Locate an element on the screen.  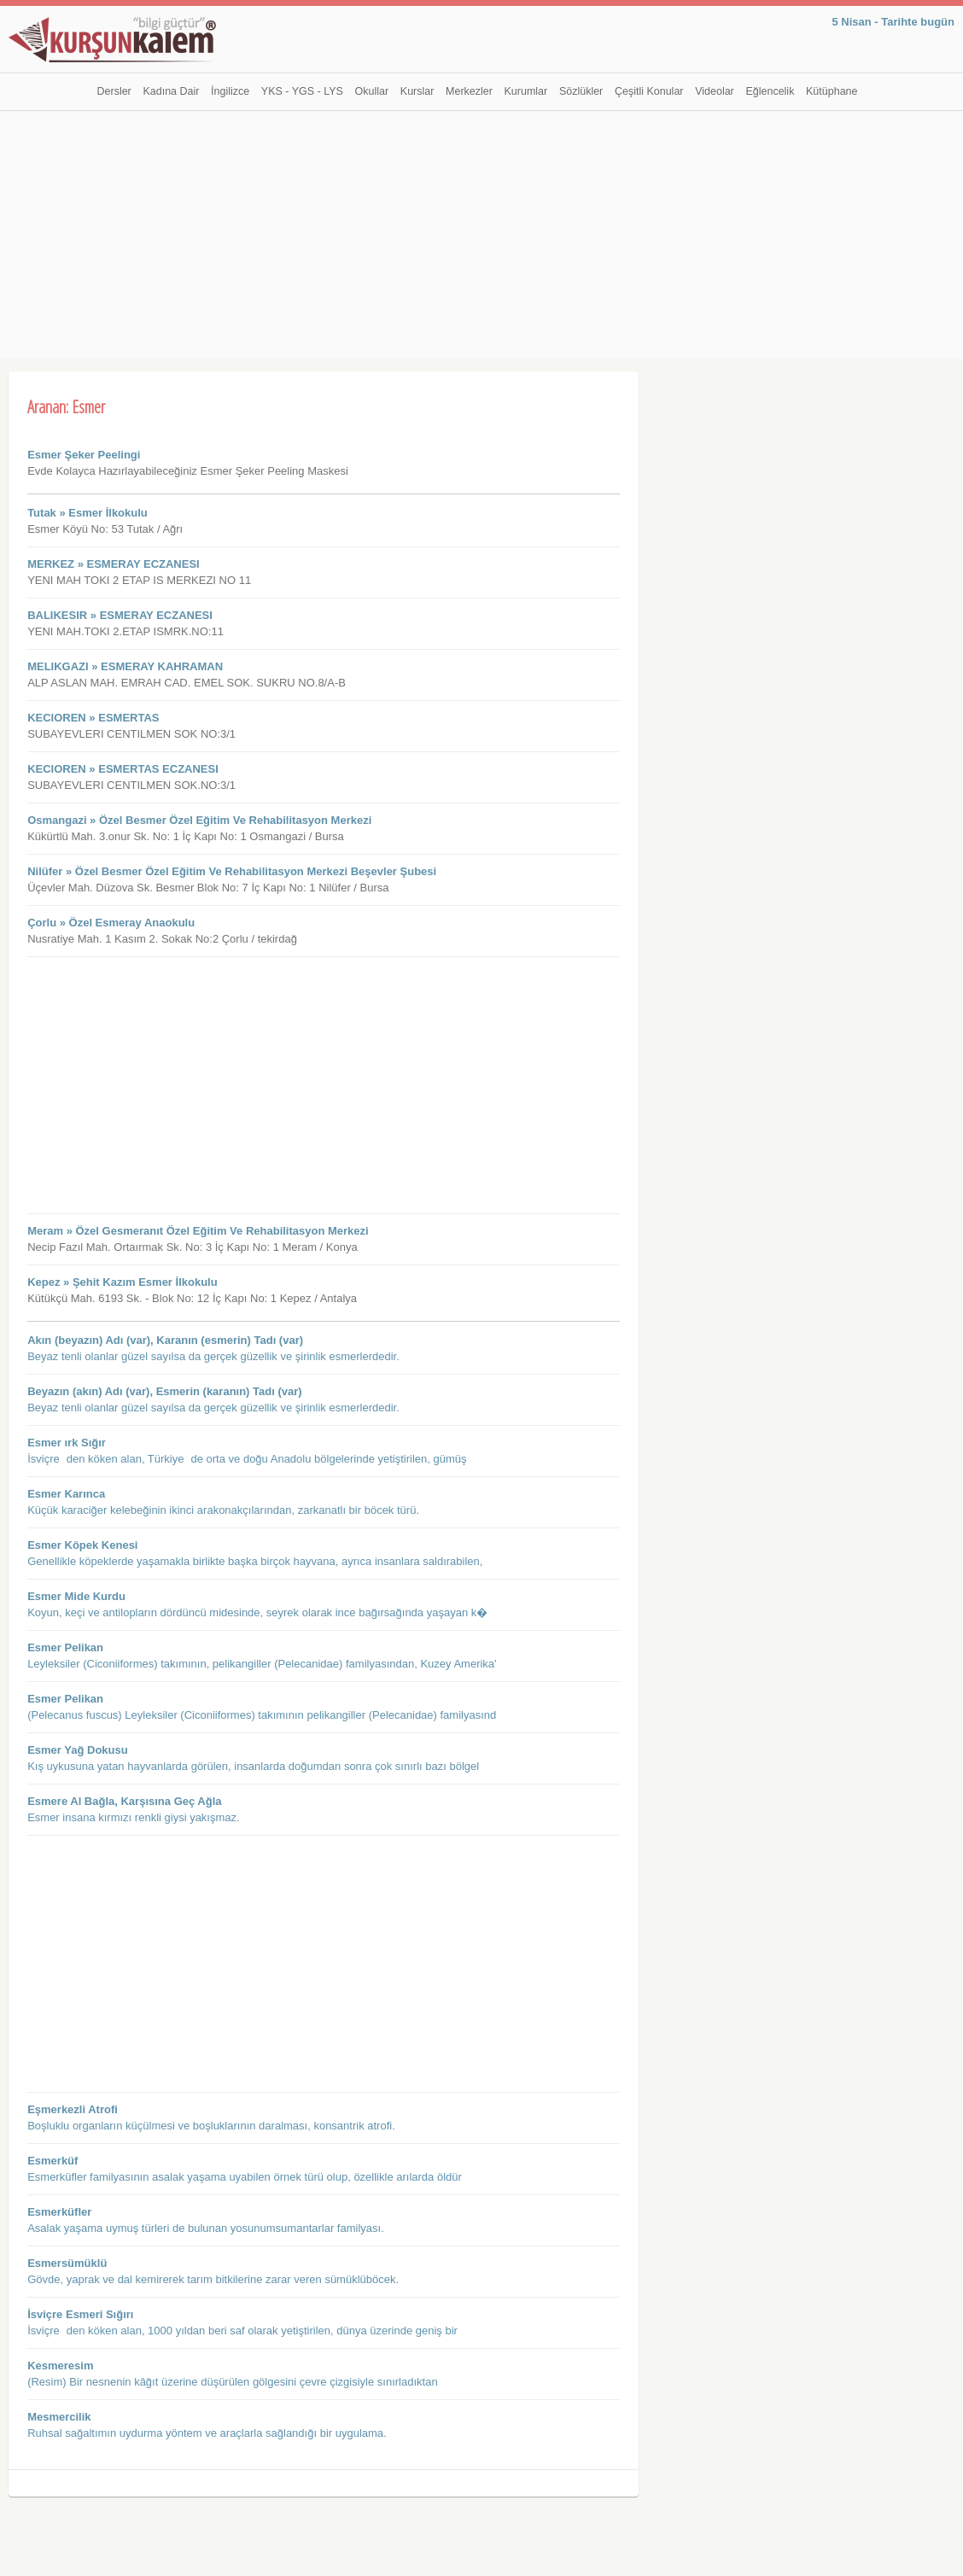
Çorlu » Özel Esmeray Anaokulu is located at coordinates (111, 922).